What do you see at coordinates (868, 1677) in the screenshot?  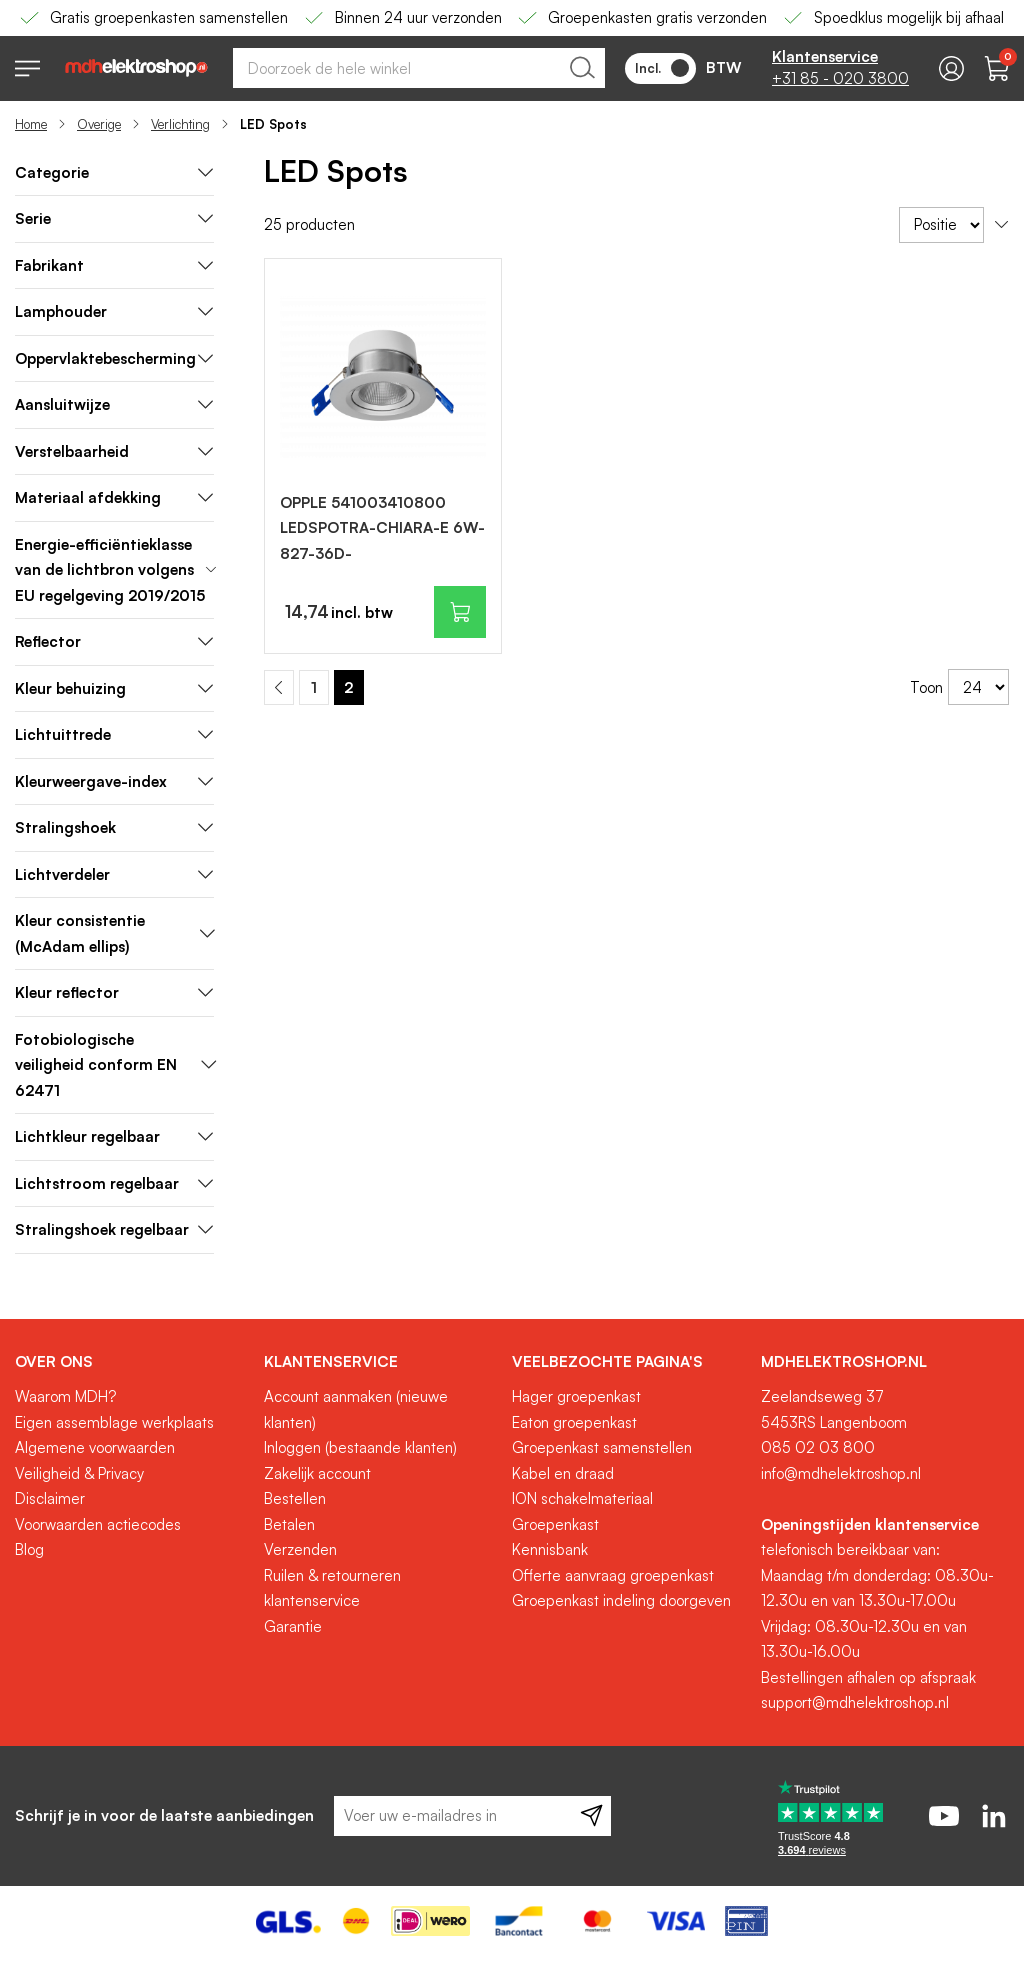 I see `Bestellingen afhalen op afspraak` at bounding box center [868, 1677].